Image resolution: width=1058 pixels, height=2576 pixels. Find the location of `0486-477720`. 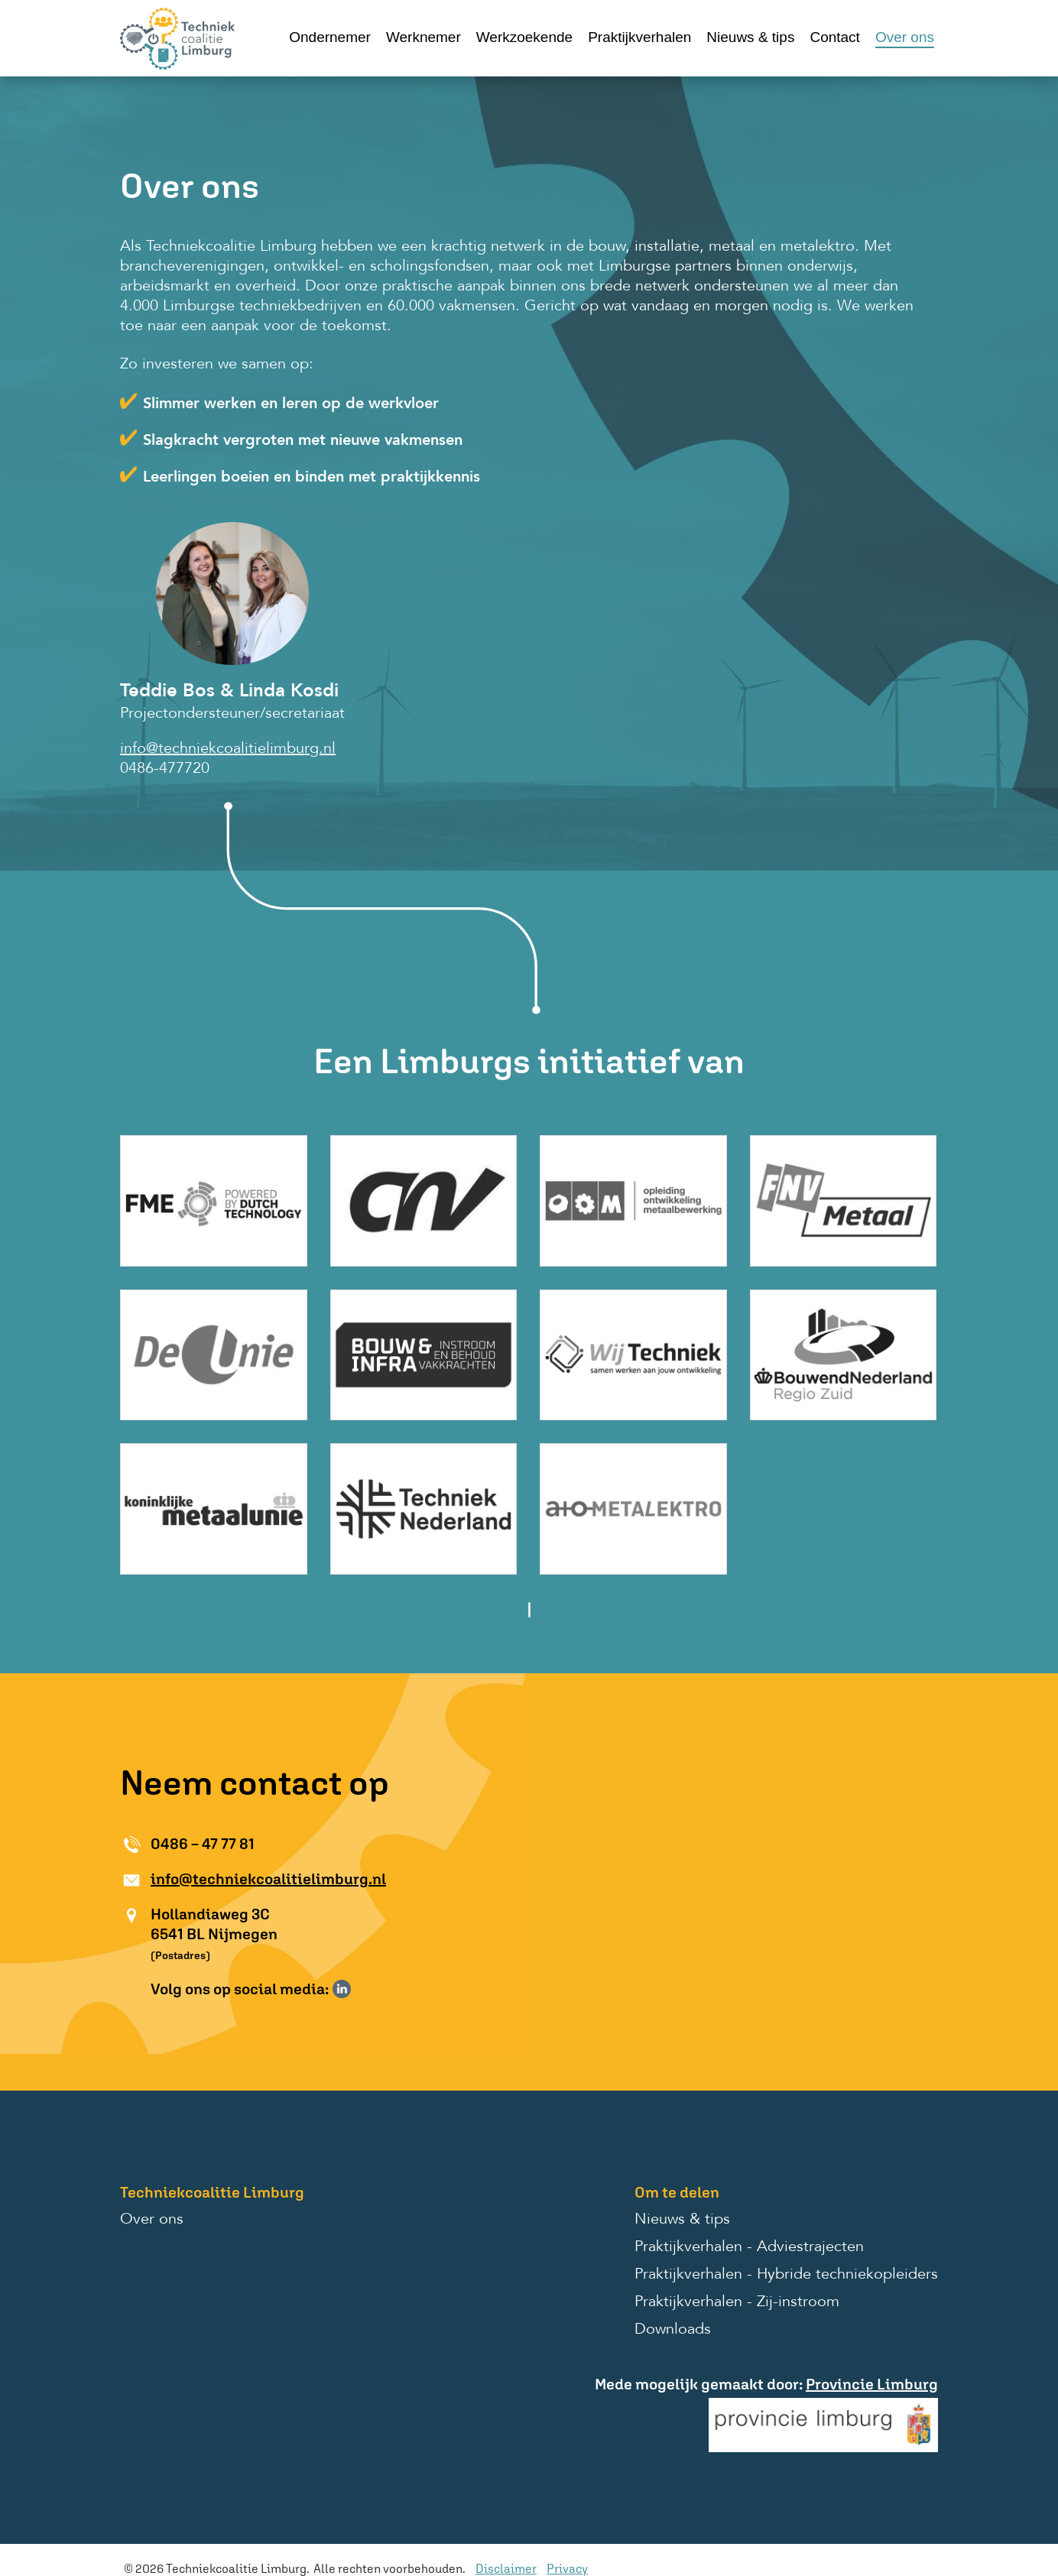

0486-477720 is located at coordinates (164, 769).